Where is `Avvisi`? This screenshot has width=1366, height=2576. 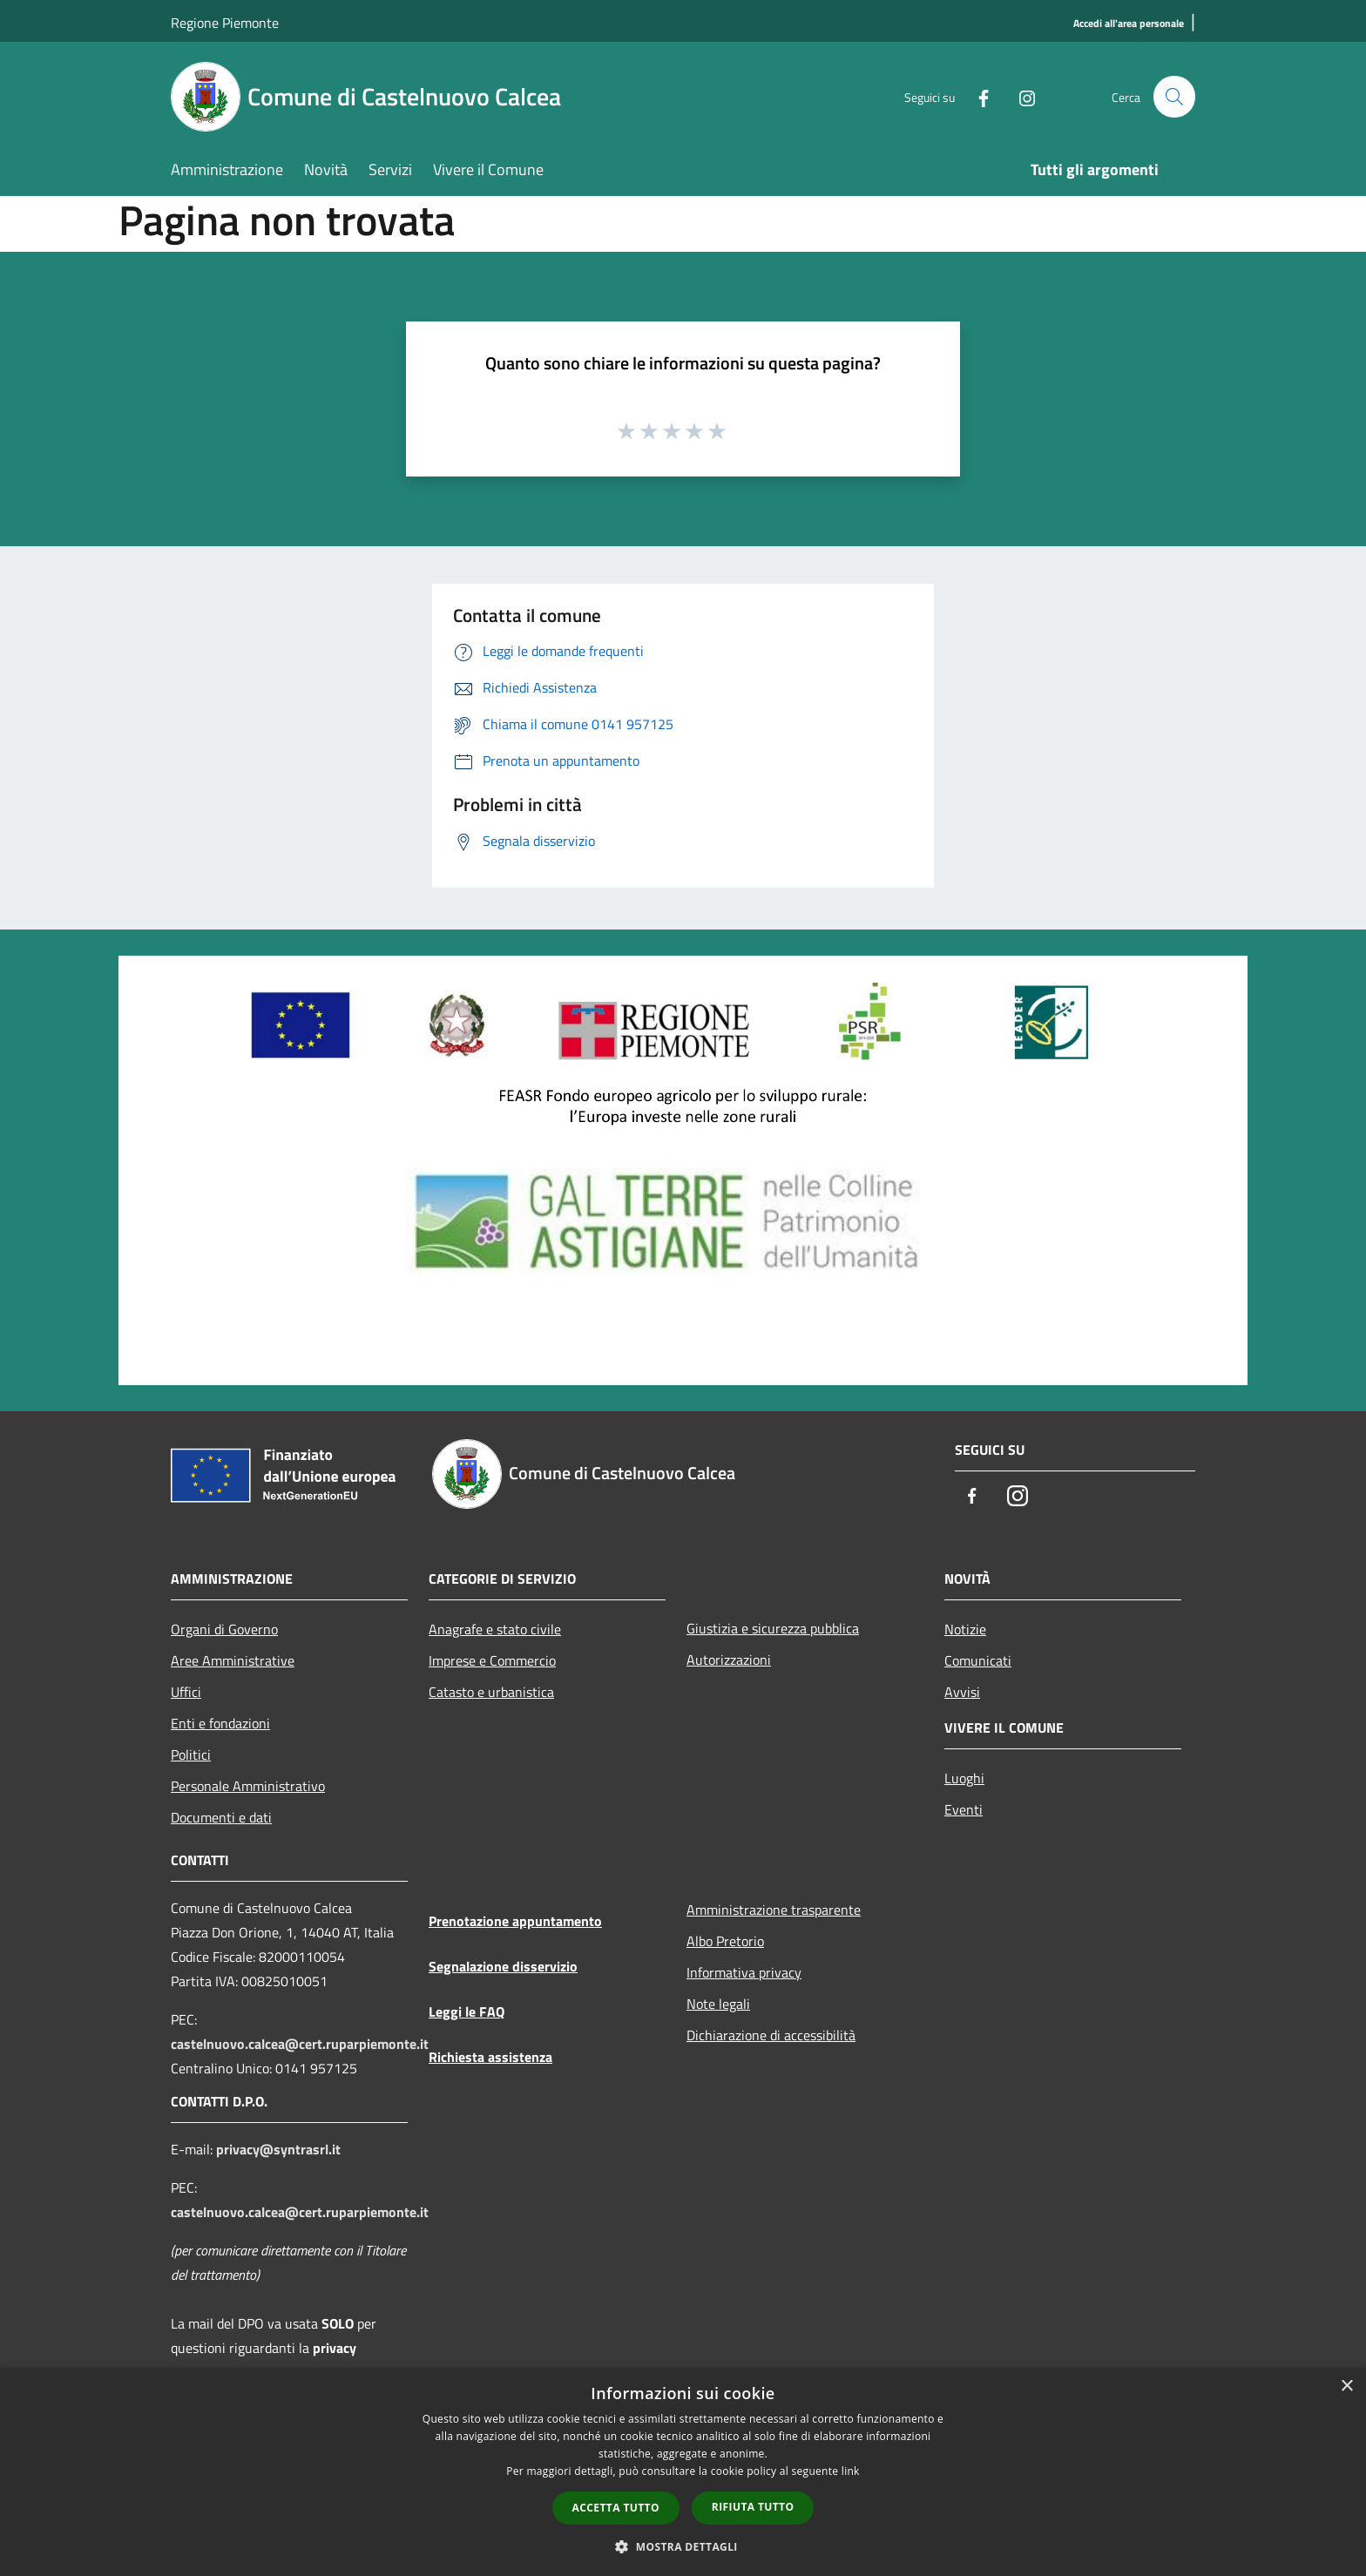
Avvisi is located at coordinates (962, 1691).